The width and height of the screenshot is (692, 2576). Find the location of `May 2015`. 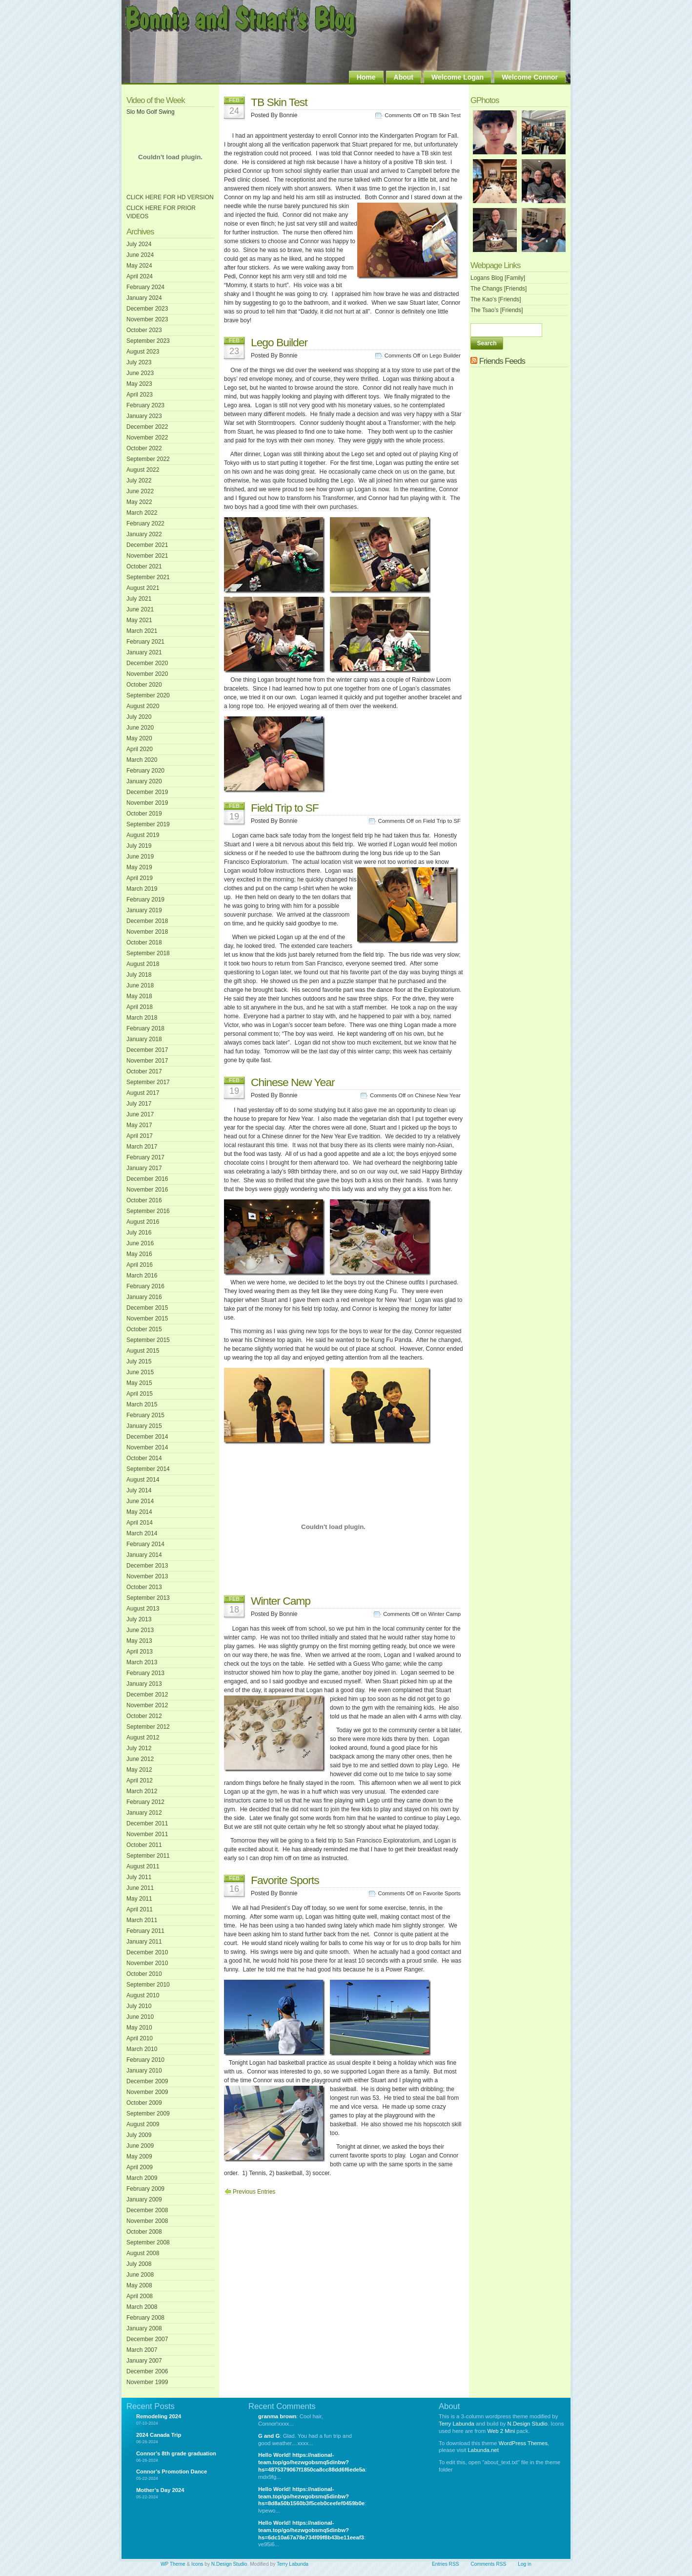

May 2015 is located at coordinates (139, 1383).